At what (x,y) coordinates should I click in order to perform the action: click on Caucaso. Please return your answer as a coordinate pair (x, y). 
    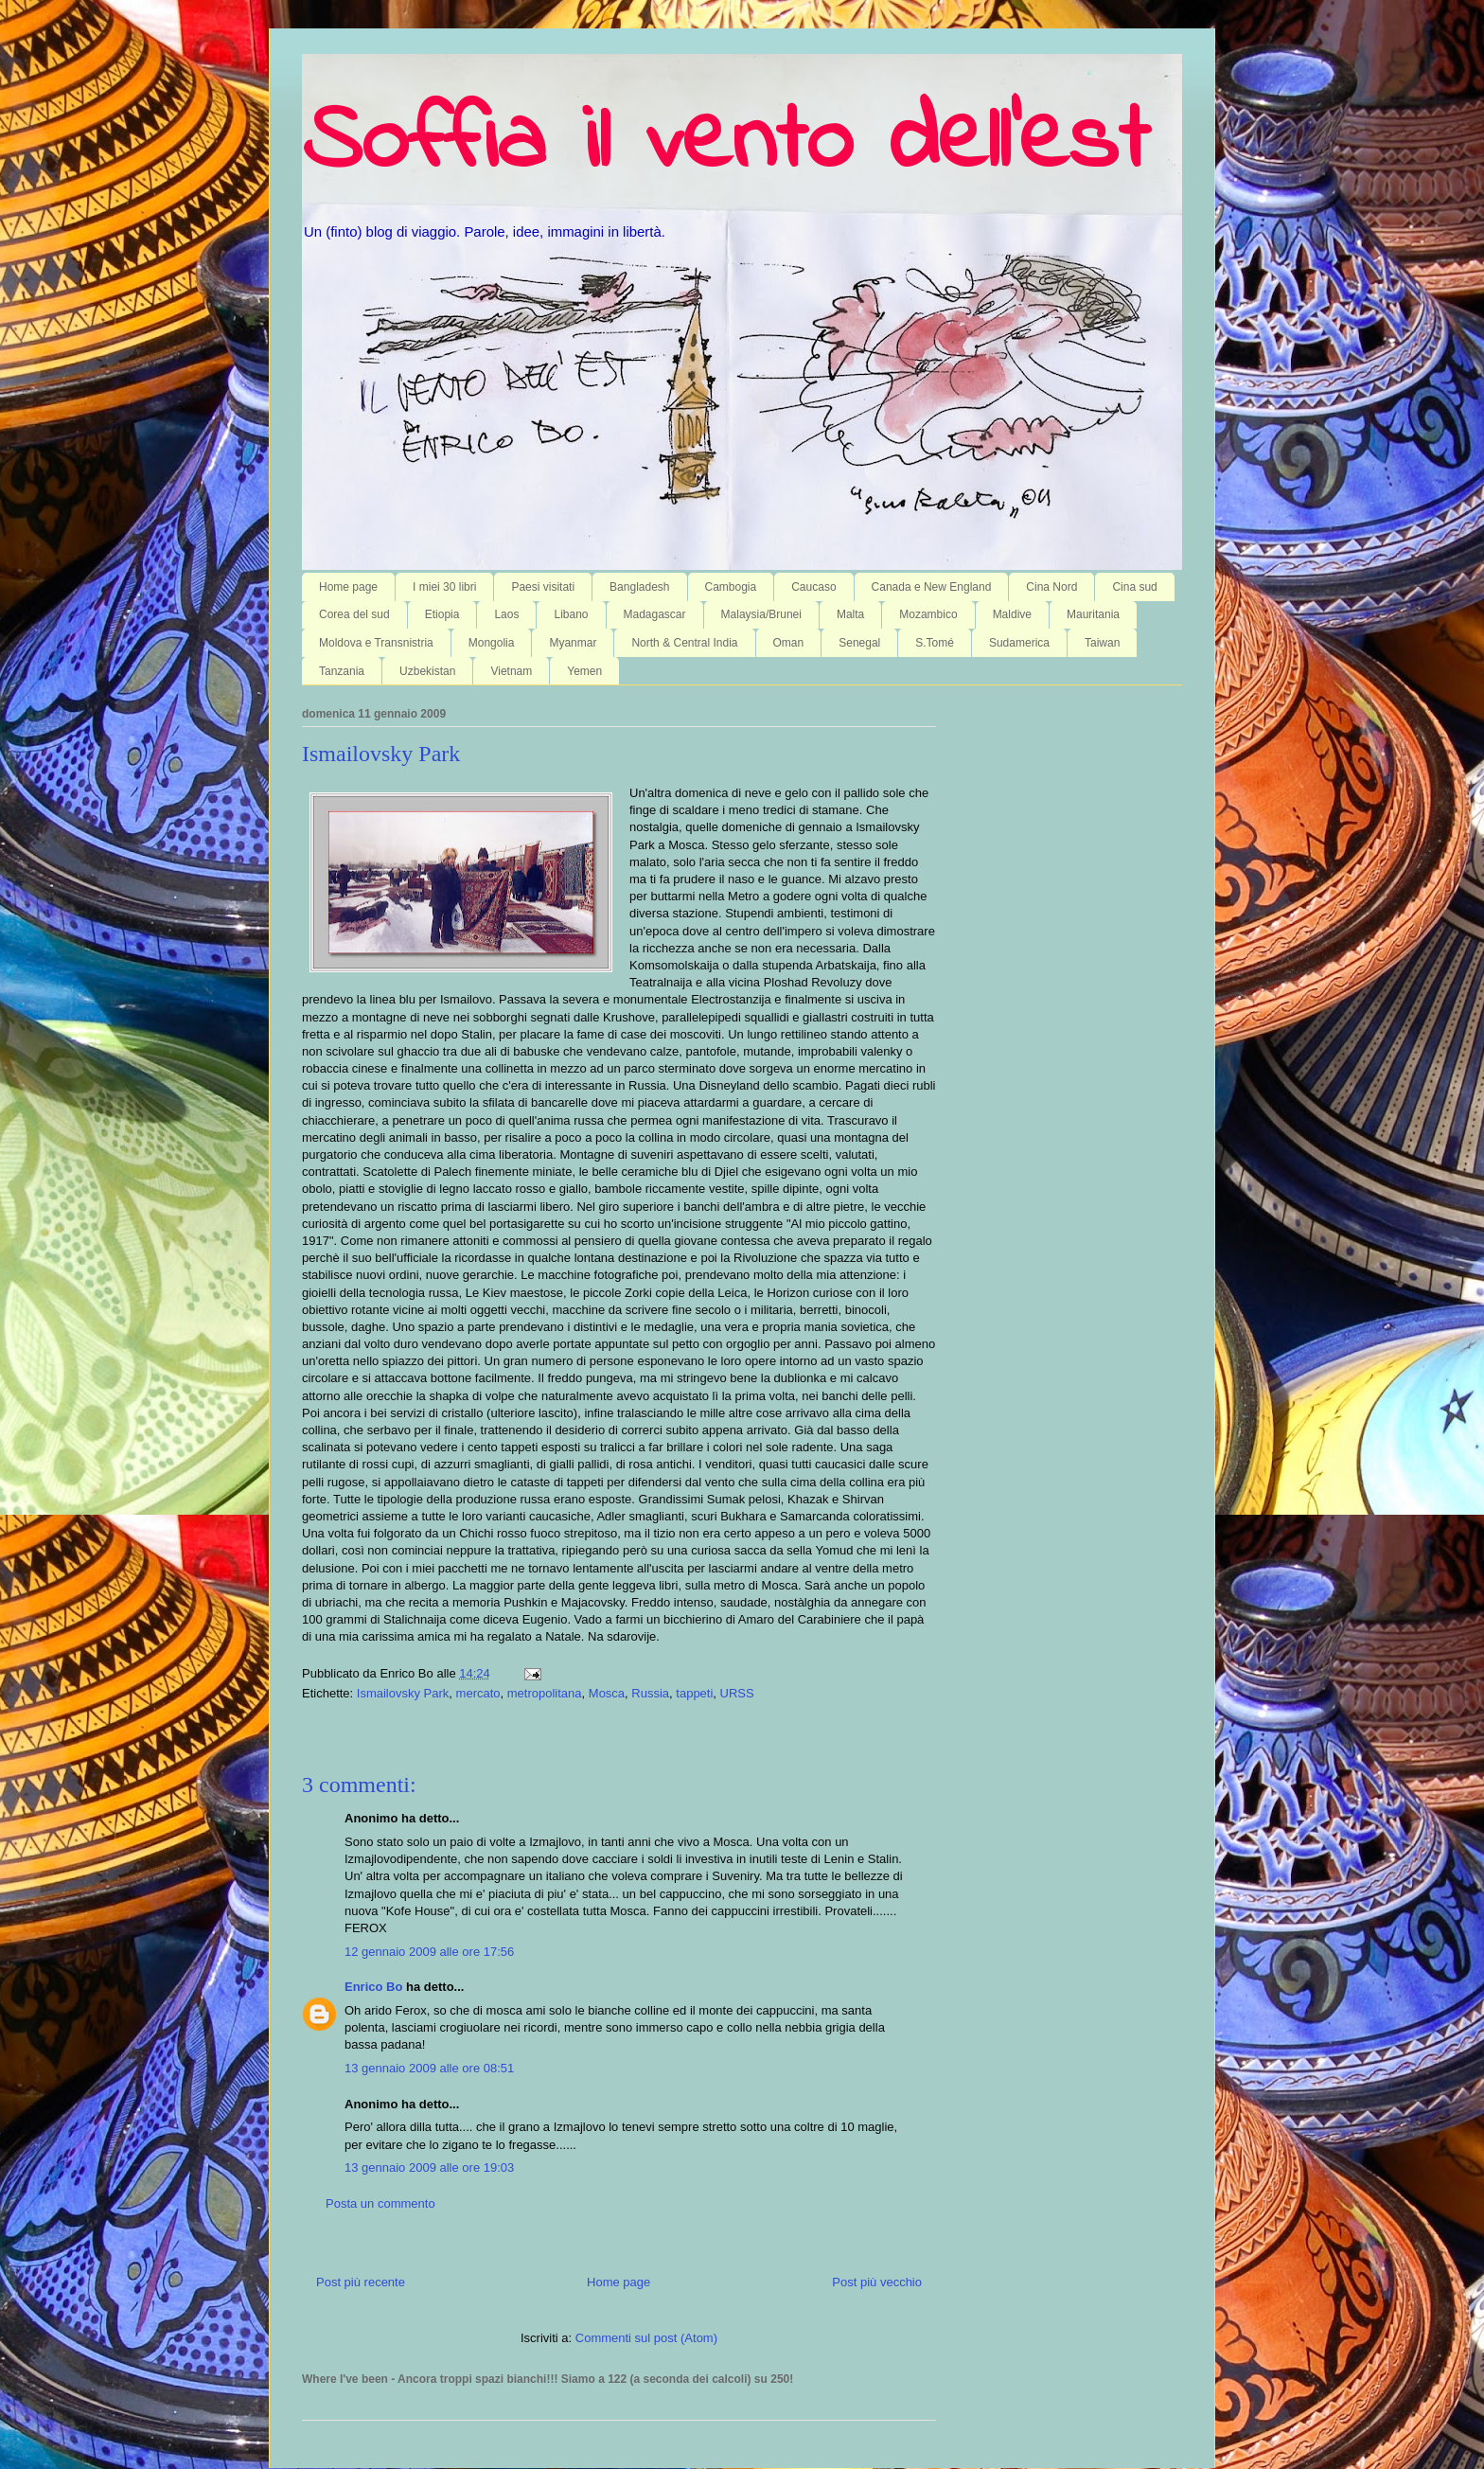
    Looking at the image, I should click on (813, 587).